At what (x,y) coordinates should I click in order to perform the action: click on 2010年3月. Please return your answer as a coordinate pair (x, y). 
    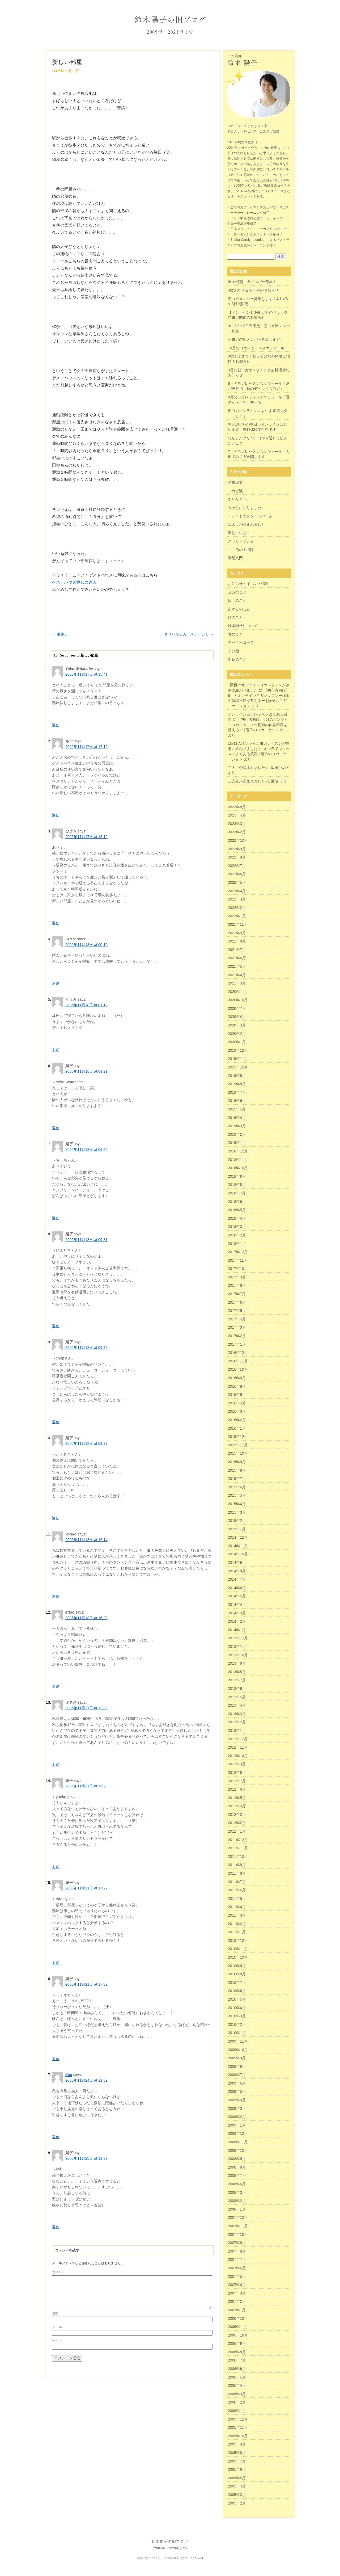
    Looking at the image, I should click on (237, 2016).